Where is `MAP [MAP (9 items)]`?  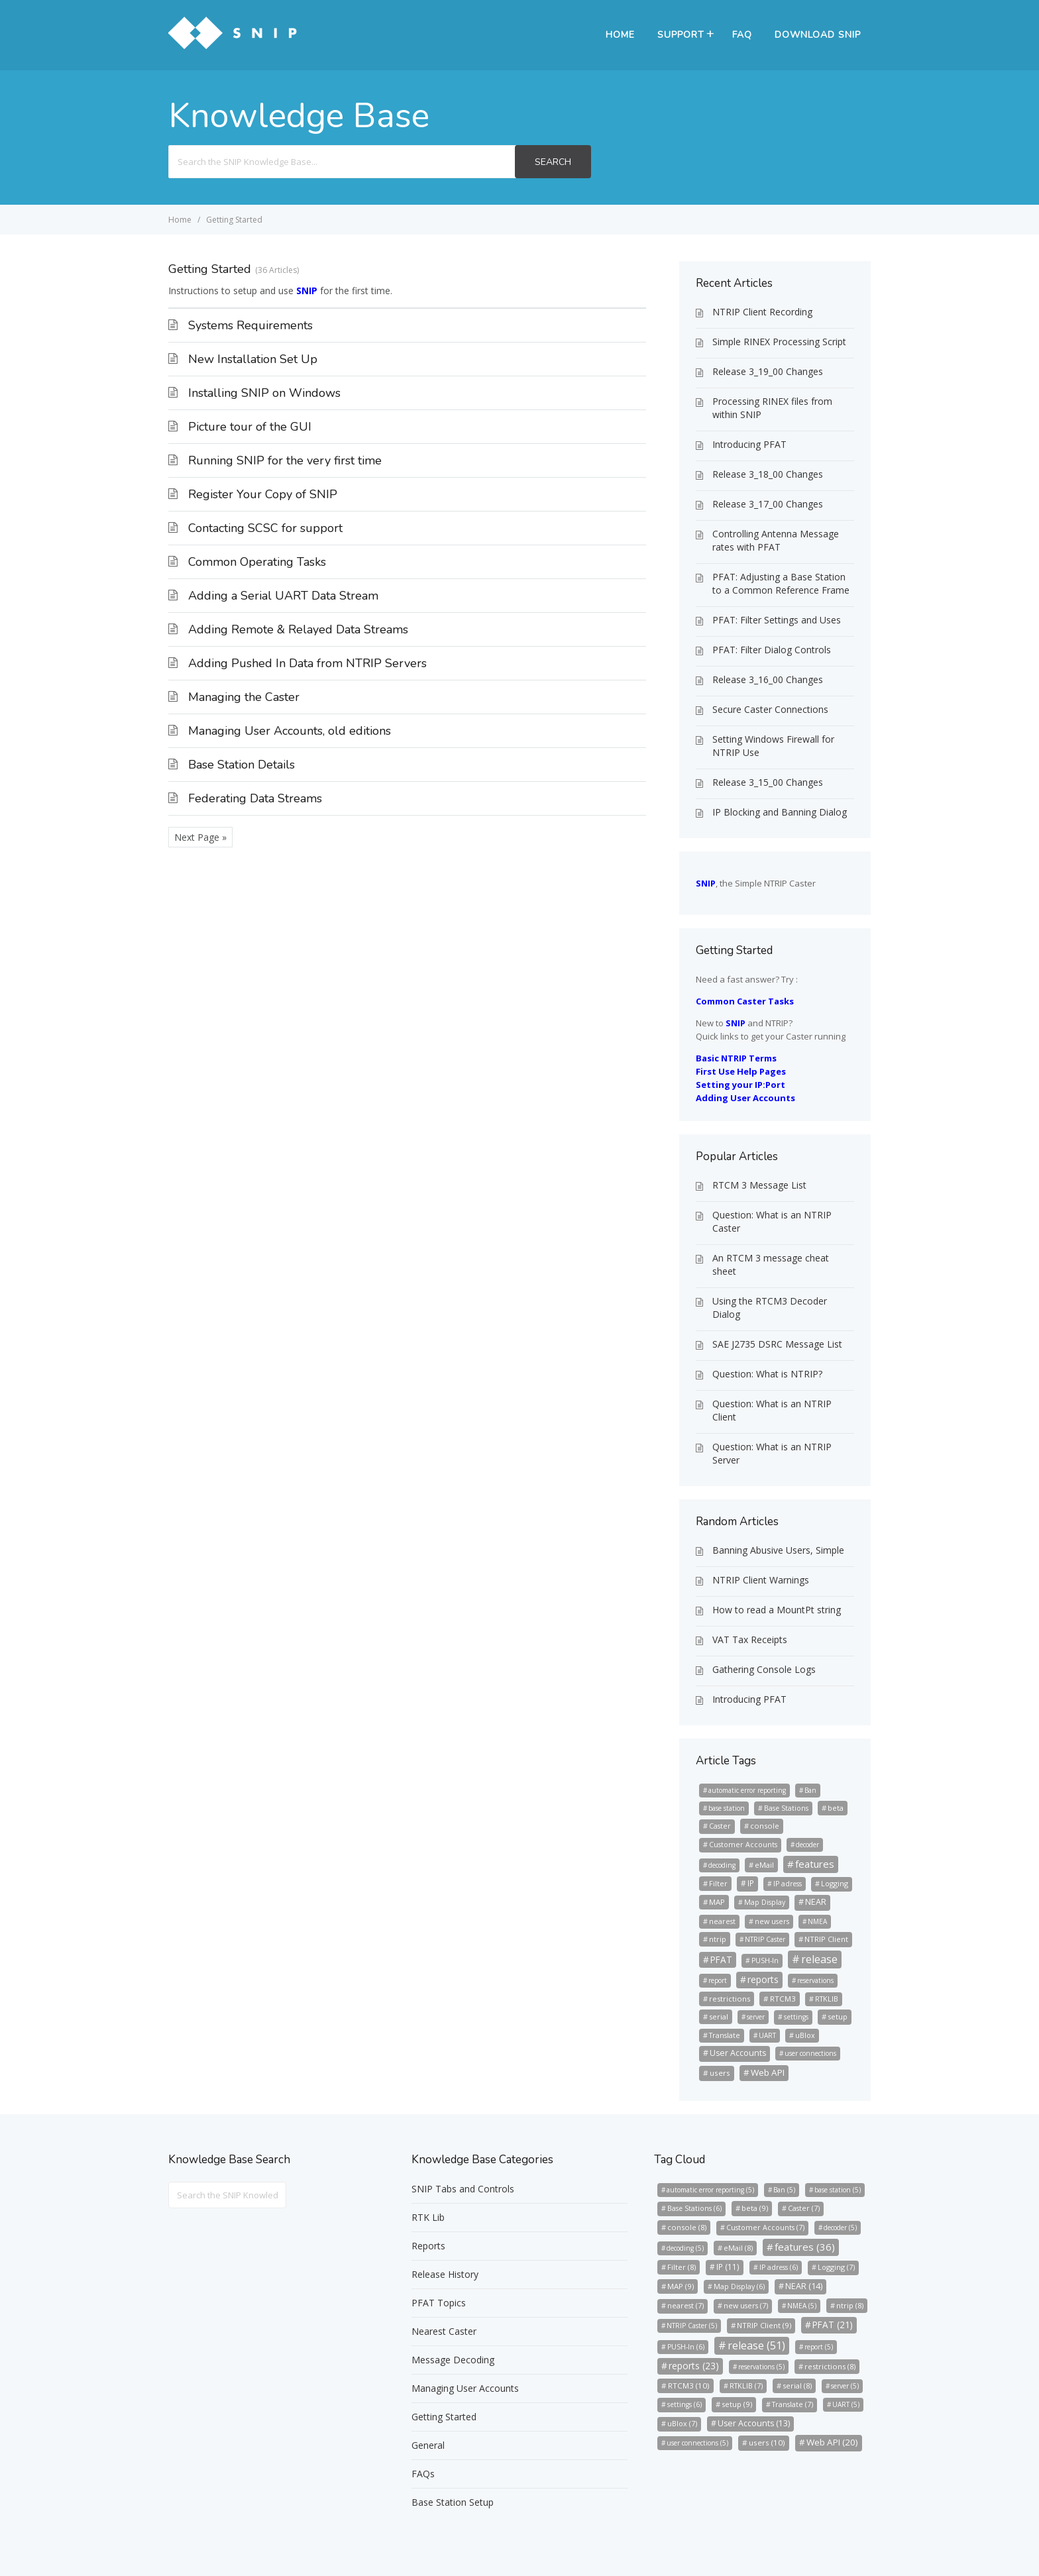 MAP [MAP (9 items)] is located at coordinates (717, 1902).